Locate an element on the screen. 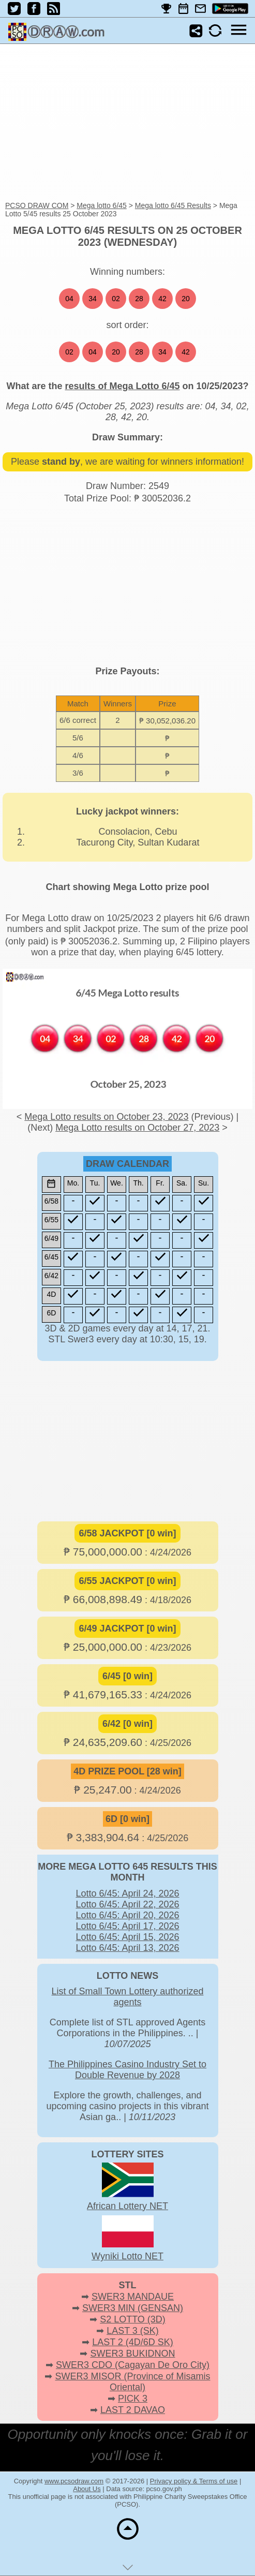 The width and height of the screenshot is (255, 2576). Mega lotto 6/45 is located at coordinates (102, 205).